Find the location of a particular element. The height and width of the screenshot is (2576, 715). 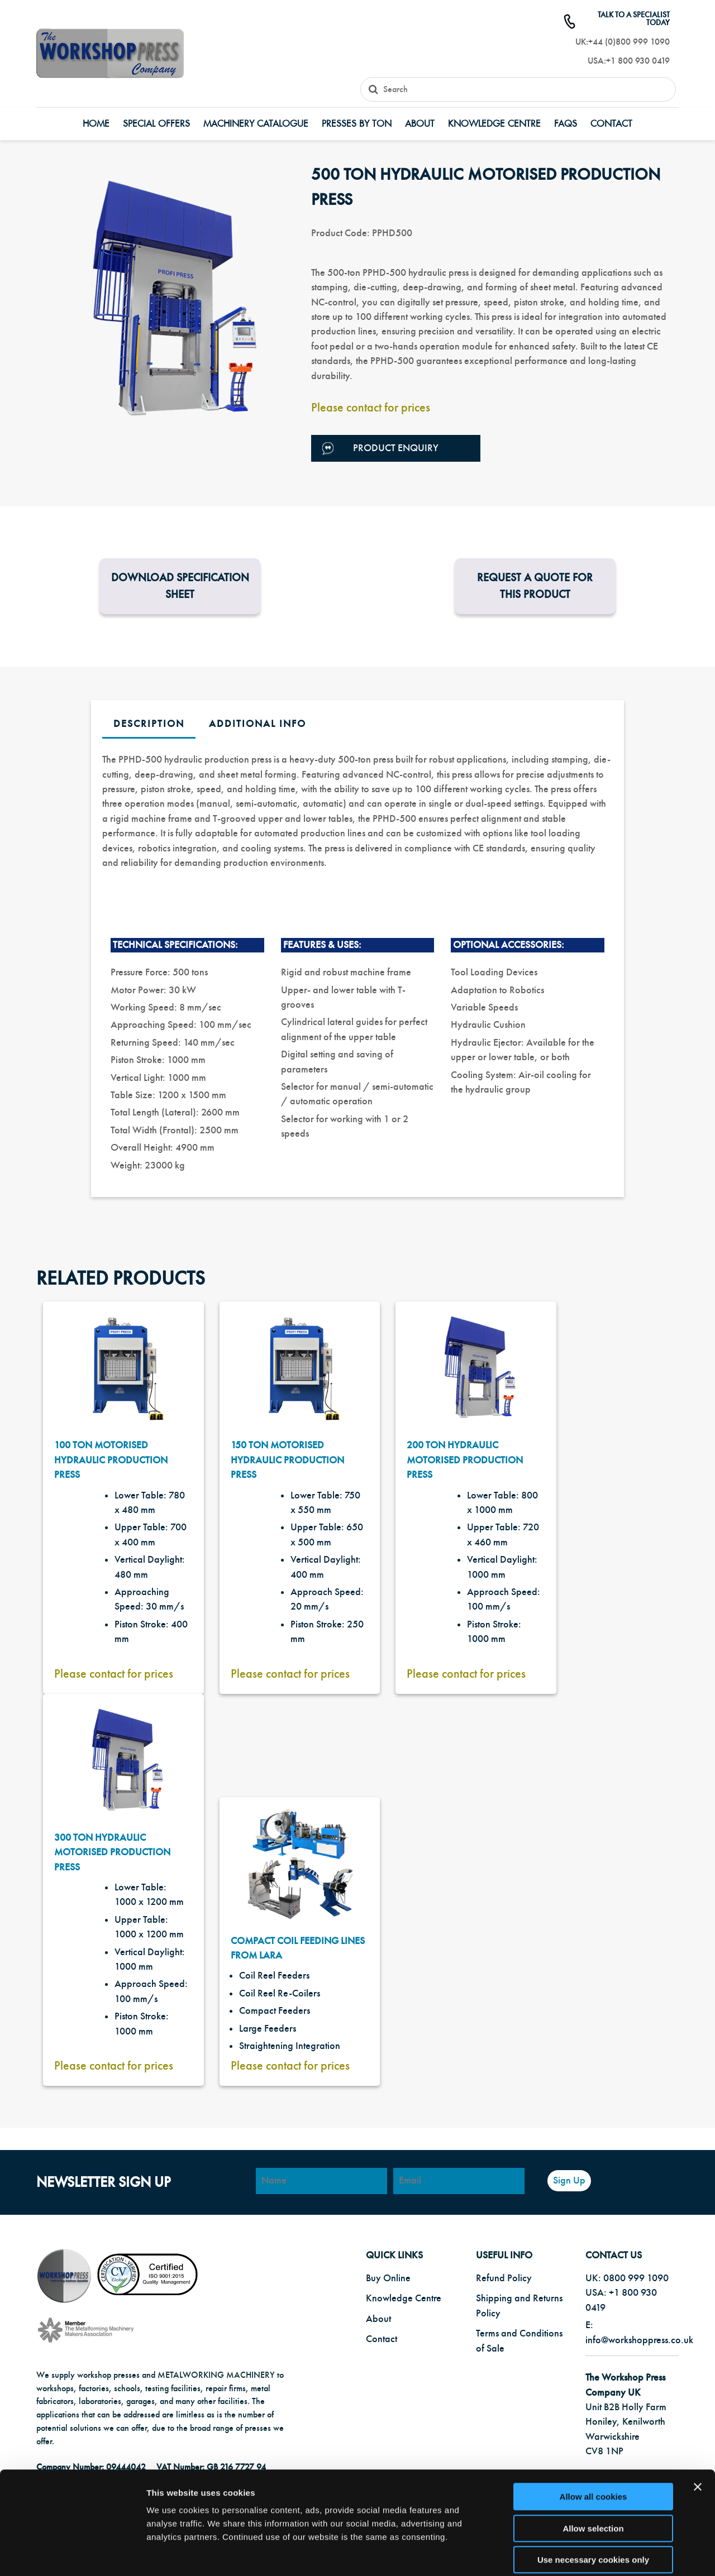

Request a Quote for this product is located at coordinates (535, 586).